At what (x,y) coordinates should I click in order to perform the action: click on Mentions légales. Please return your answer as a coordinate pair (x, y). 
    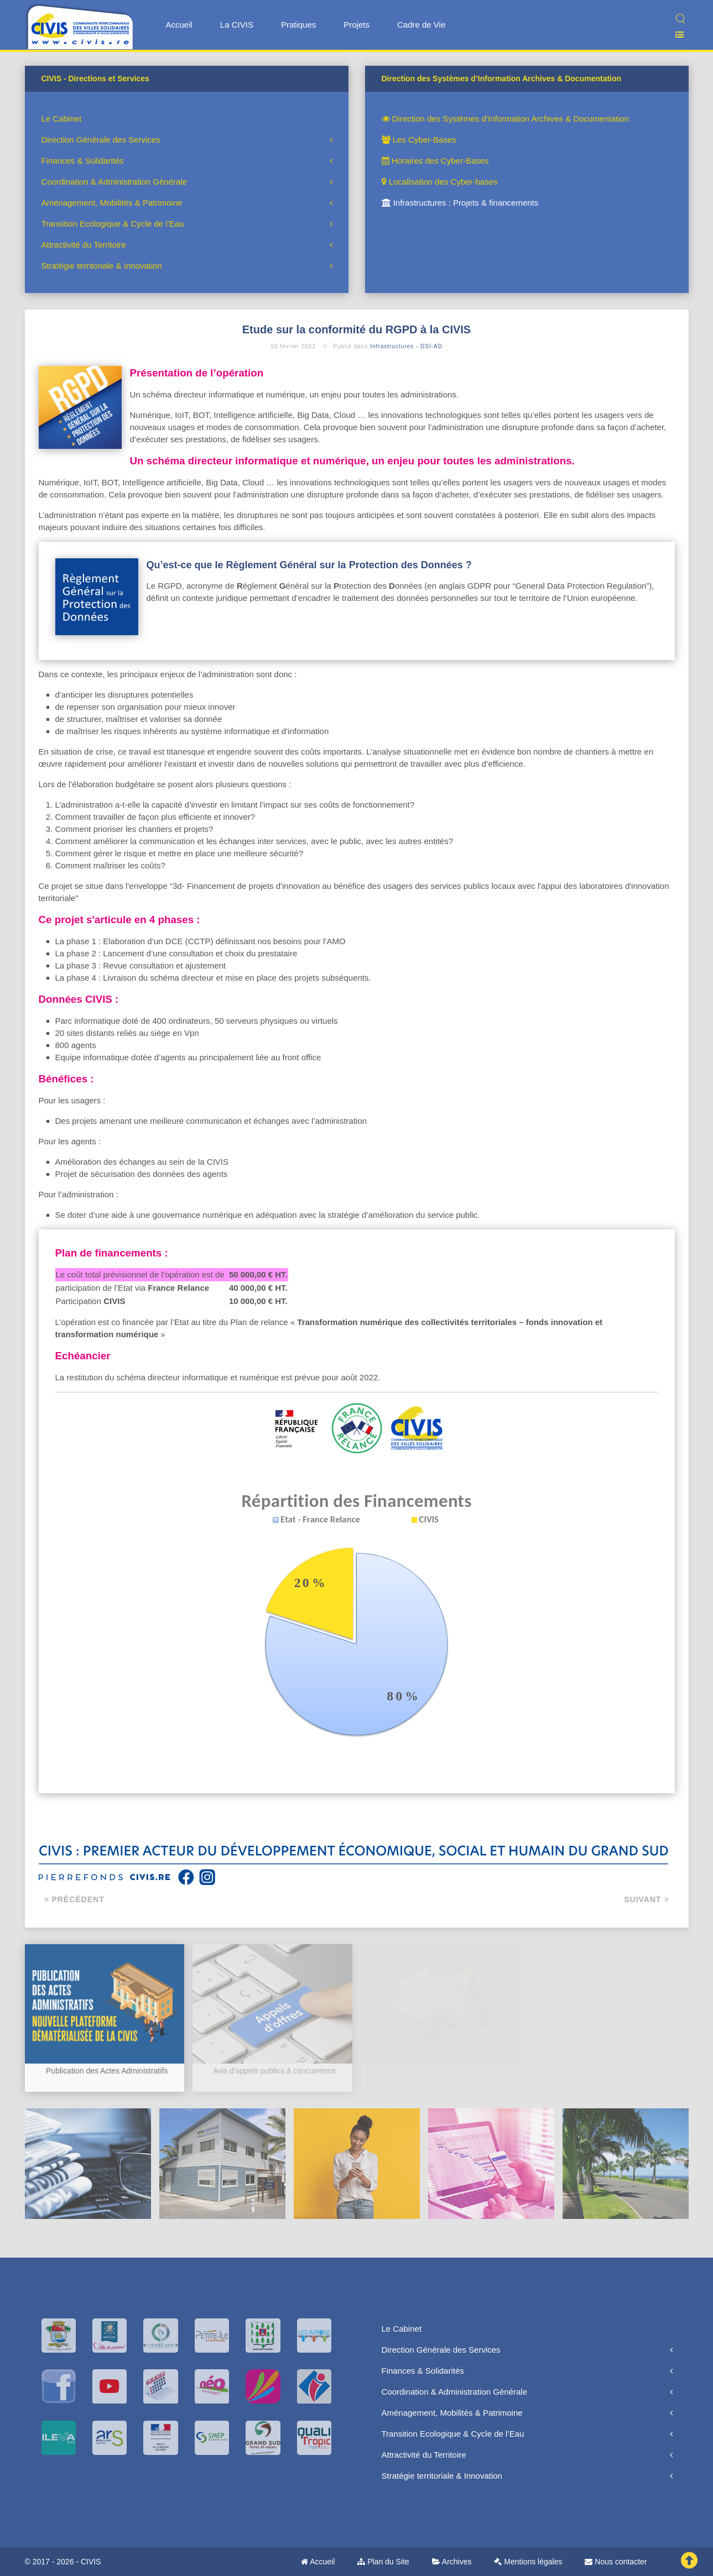
    Looking at the image, I should click on (528, 2561).